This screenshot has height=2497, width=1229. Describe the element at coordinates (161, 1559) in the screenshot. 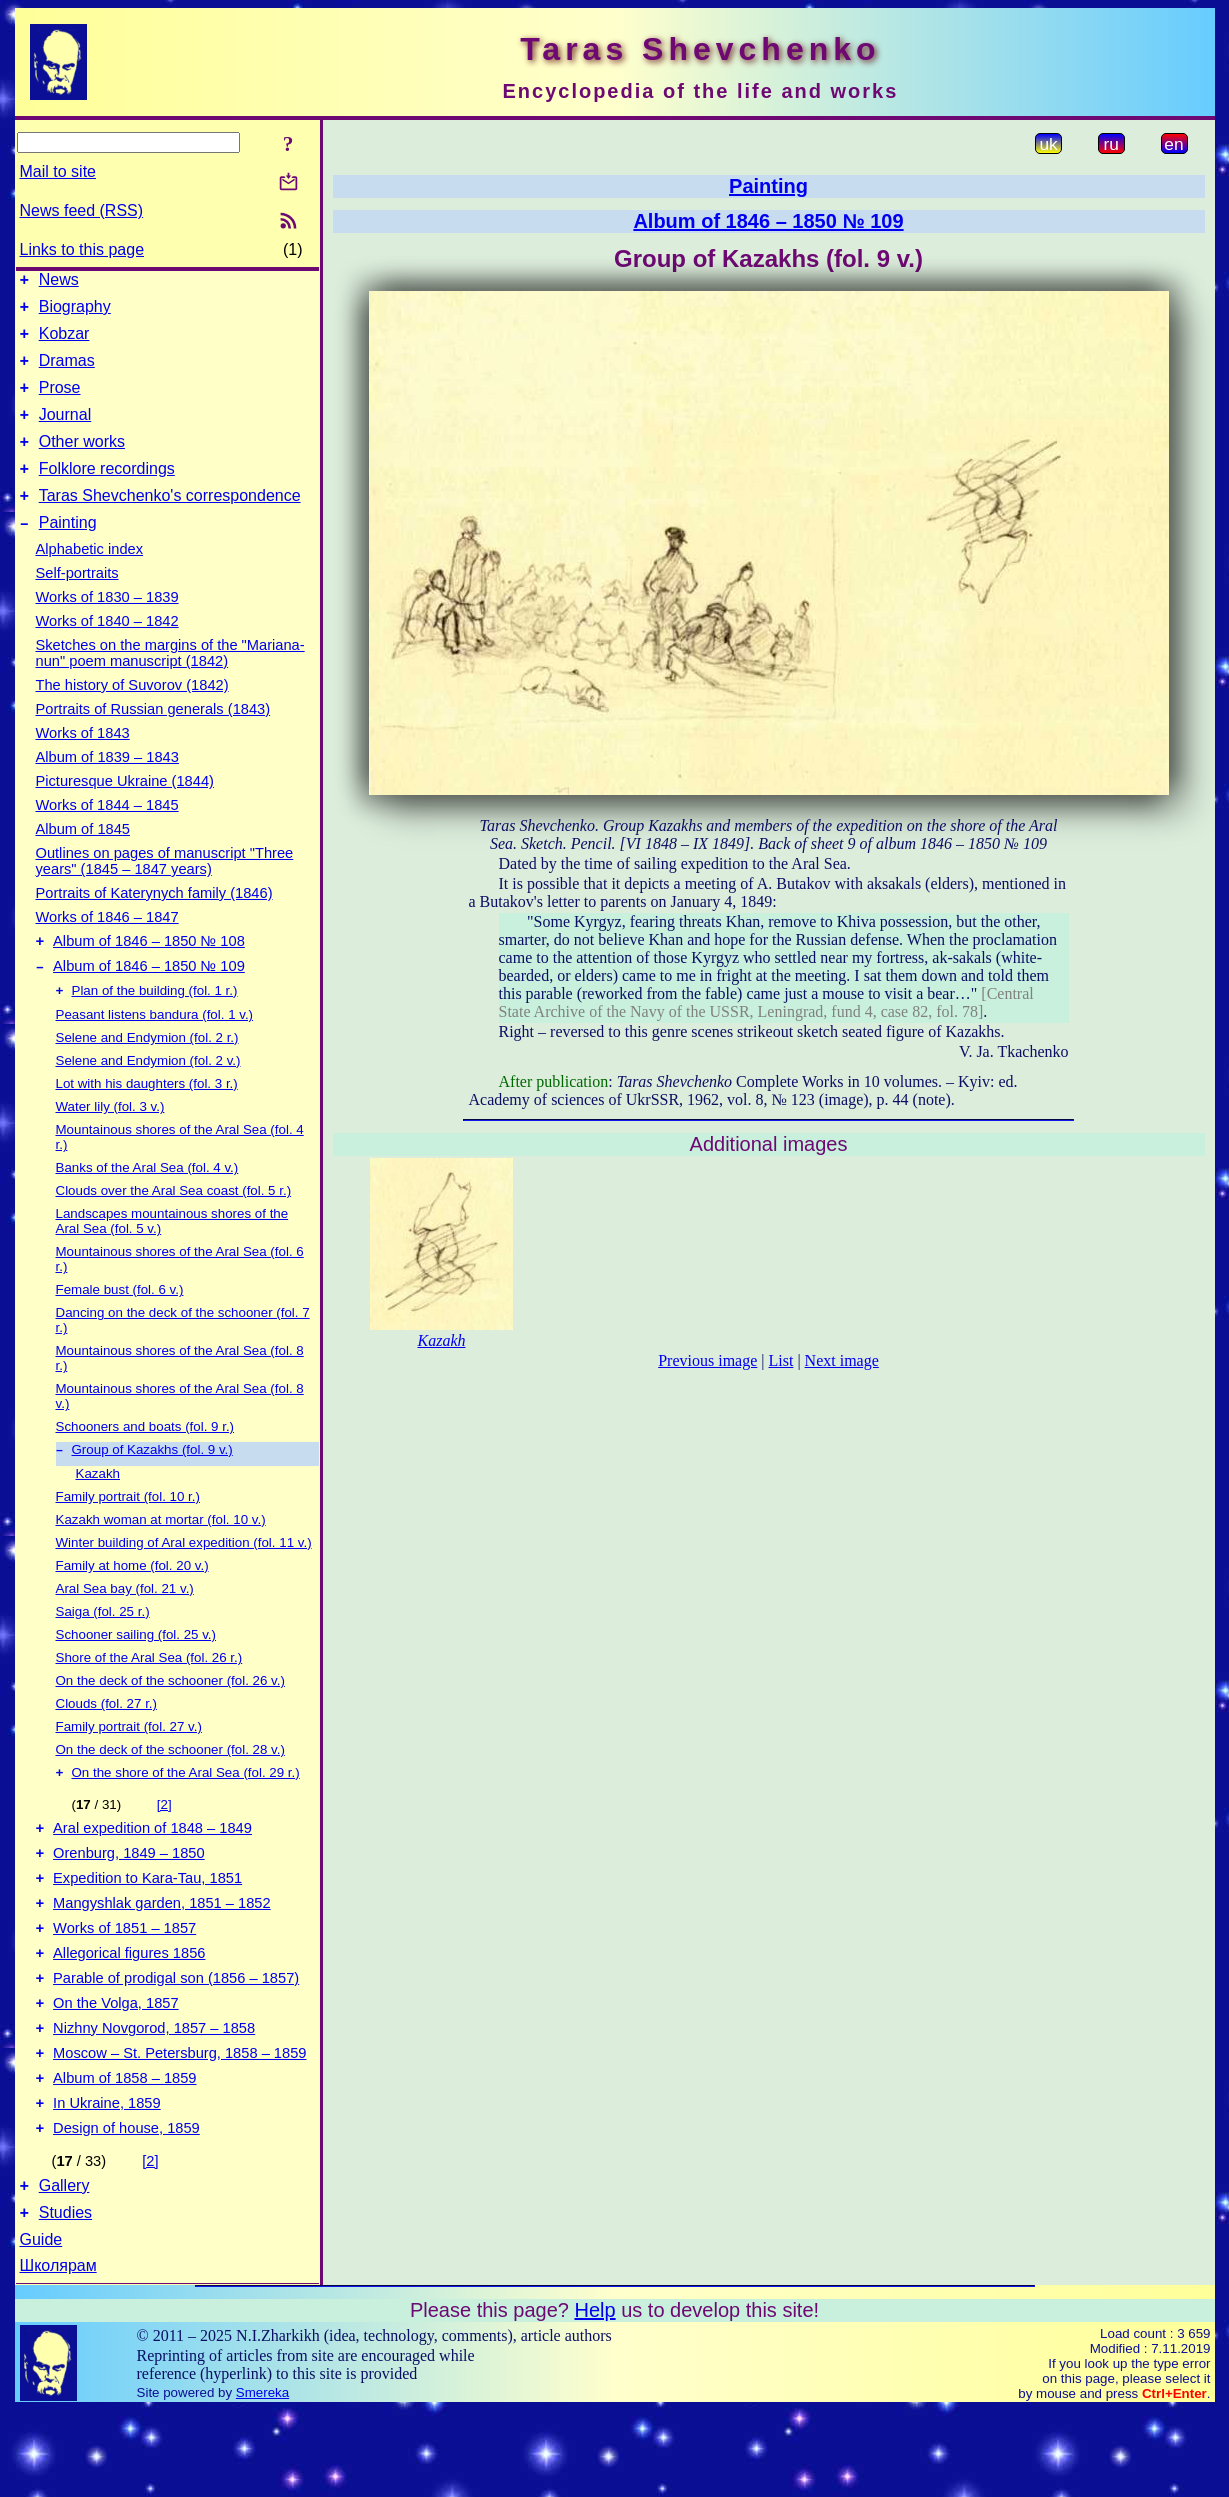

I see `Kazakh woman at mortar (fol. 10 v.)` at that location.